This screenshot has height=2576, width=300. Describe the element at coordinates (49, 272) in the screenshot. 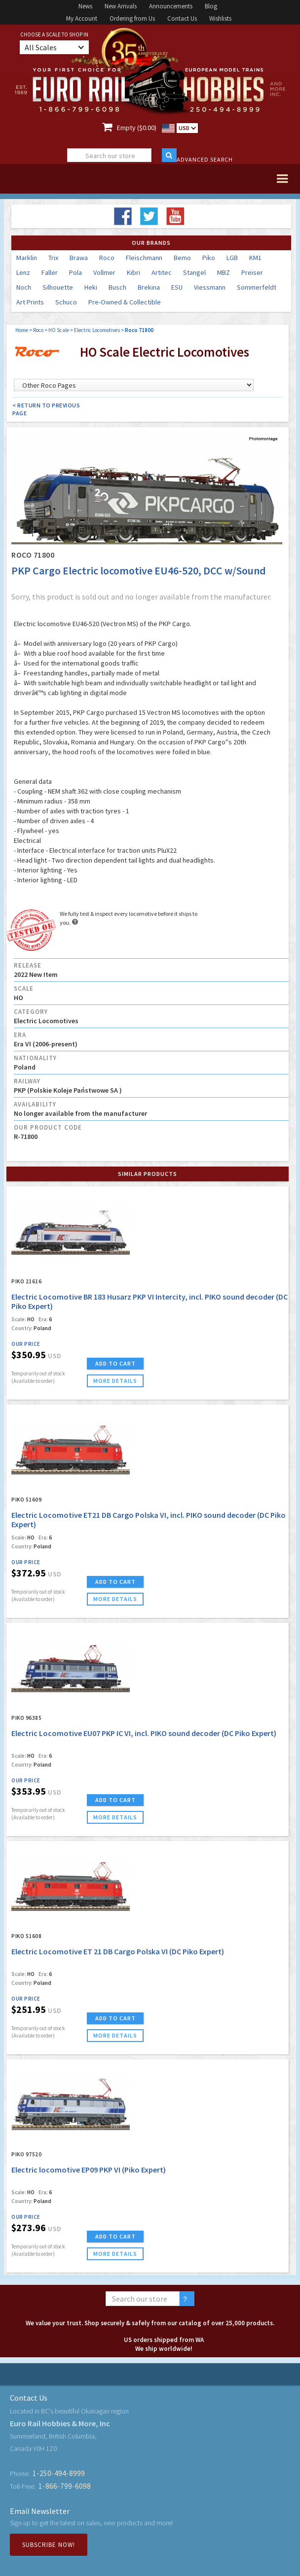

I see `Faller` at that location.